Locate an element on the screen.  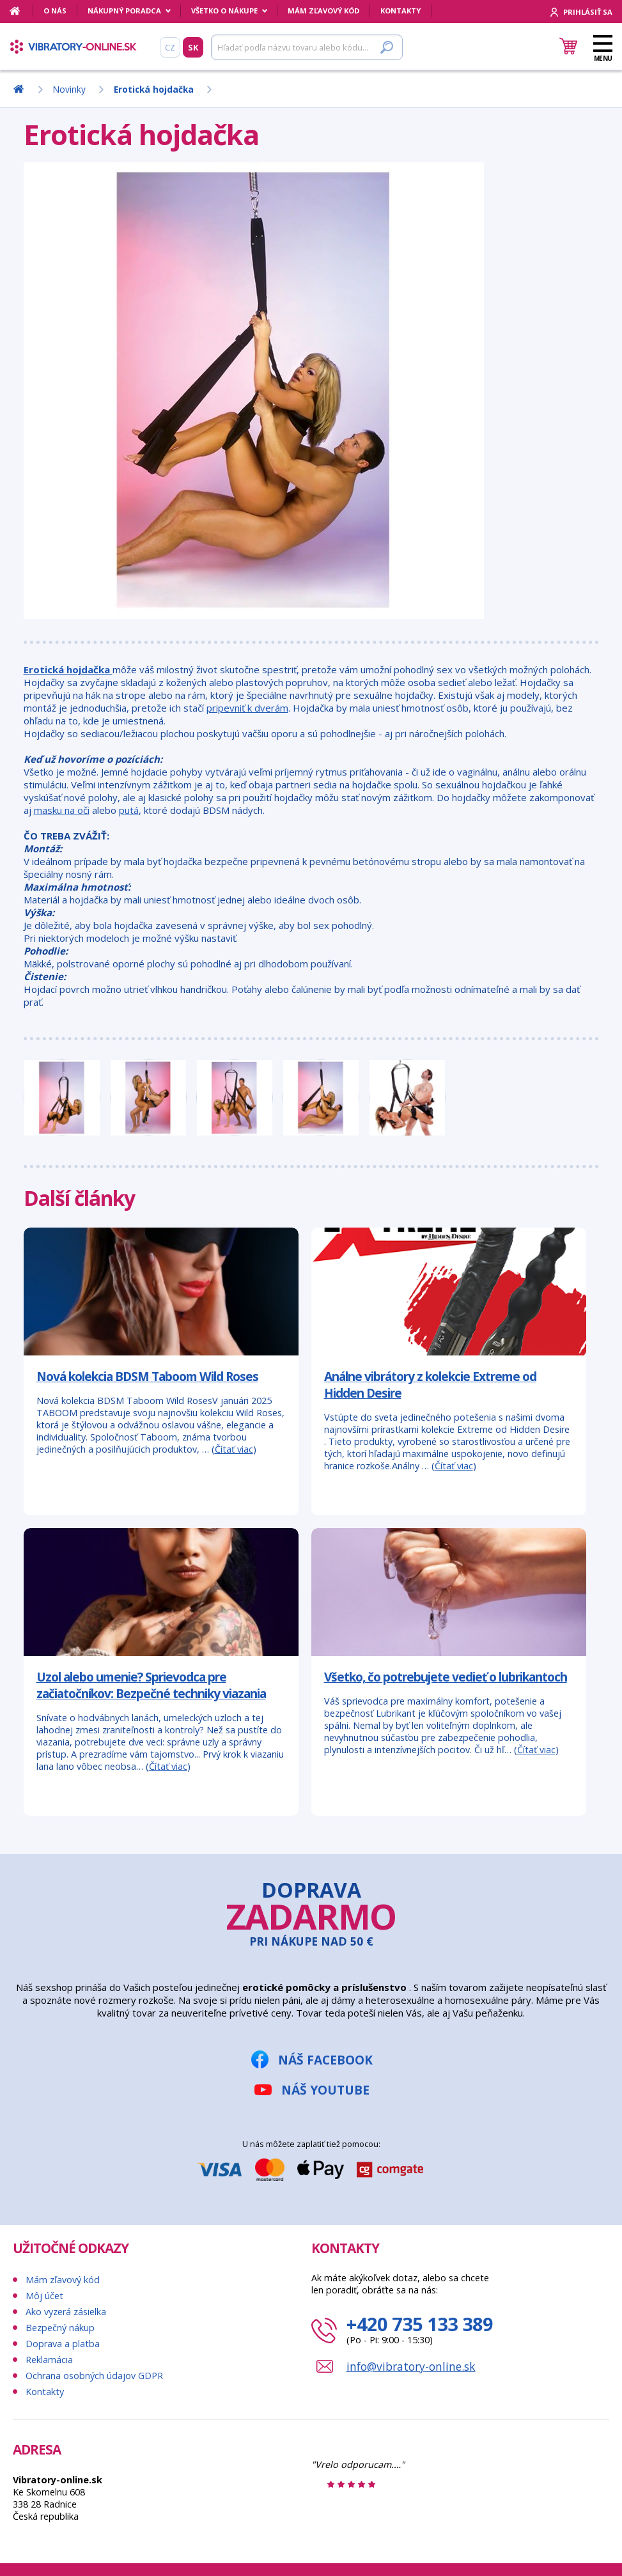
Náš Facebook is located at coordinates (325, 2059).